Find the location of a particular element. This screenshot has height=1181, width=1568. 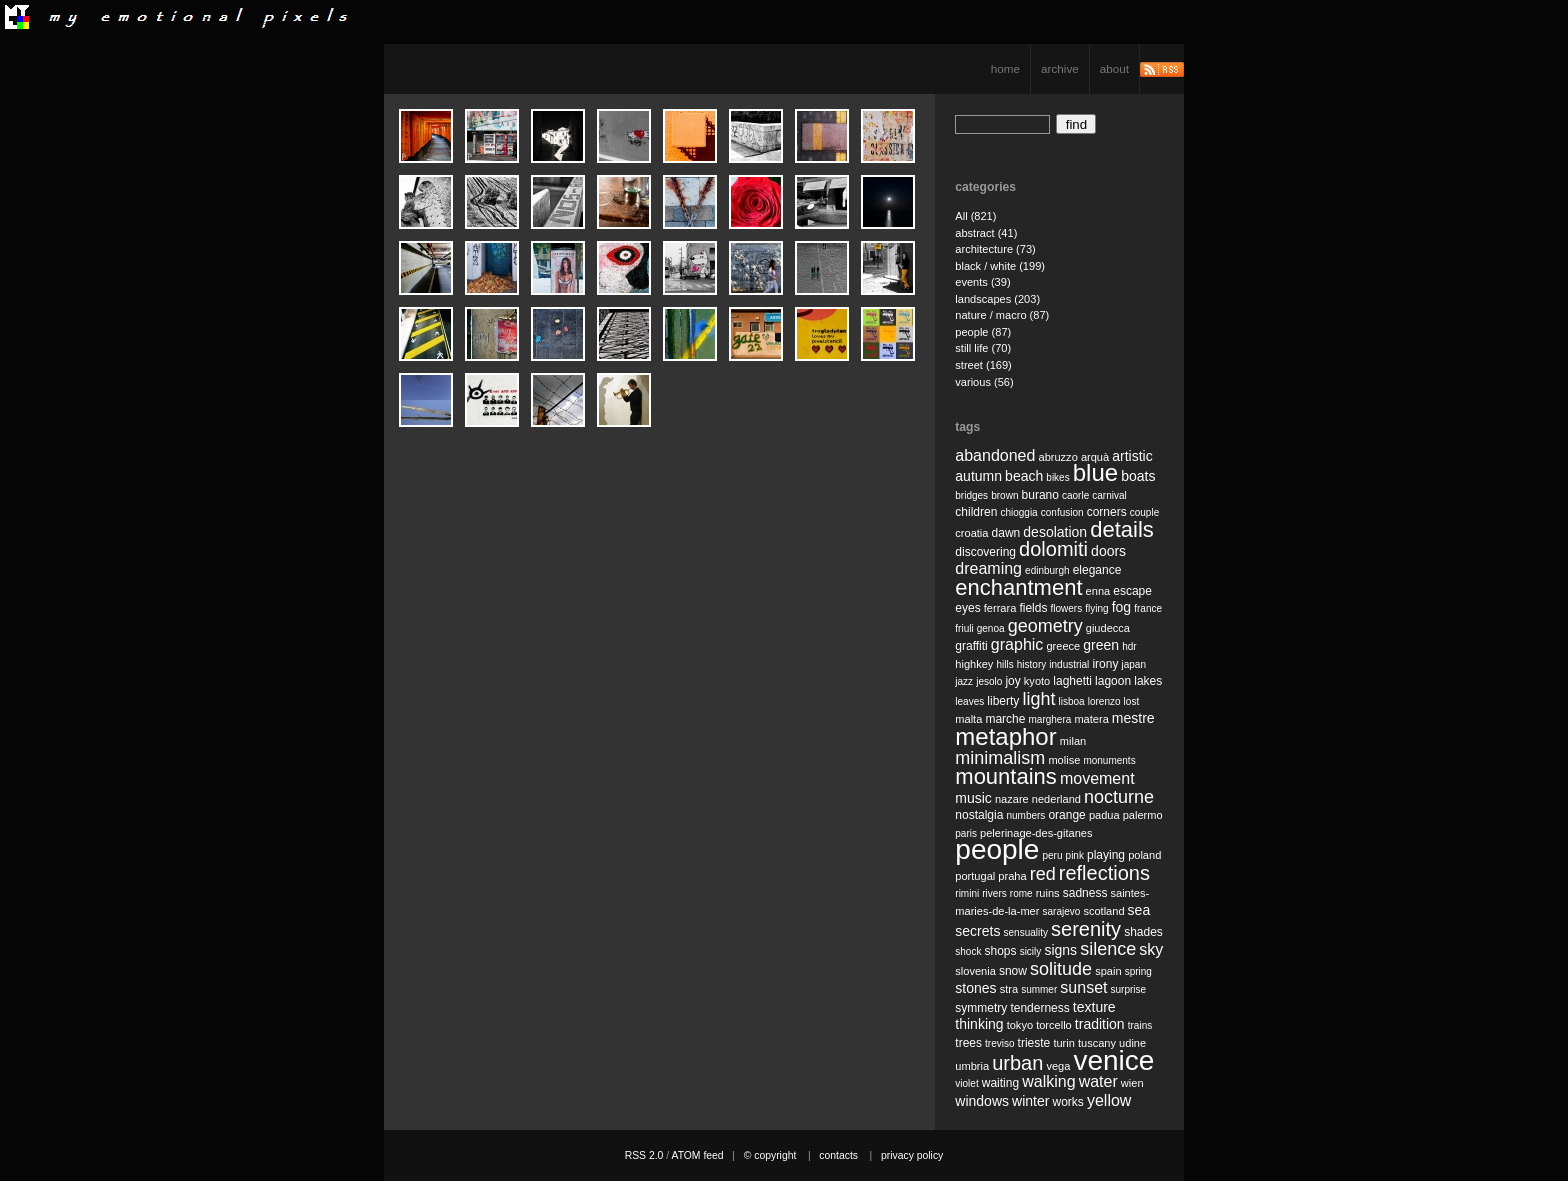

irony is located at coordinates (1105, 664).